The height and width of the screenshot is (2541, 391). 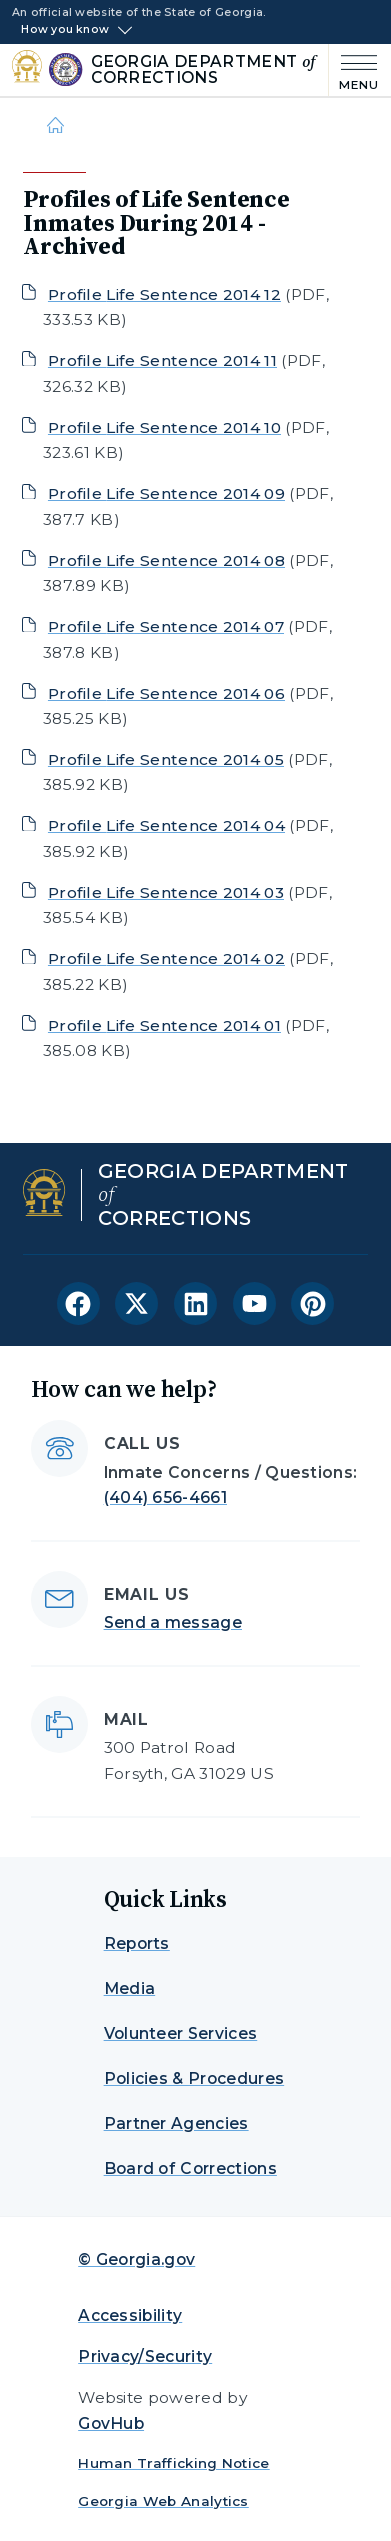 What do you see at coordinates (166, 693) in the screenshot?
I see `Profile Life Sentence 2014 06` at bounding box center [166, 693].